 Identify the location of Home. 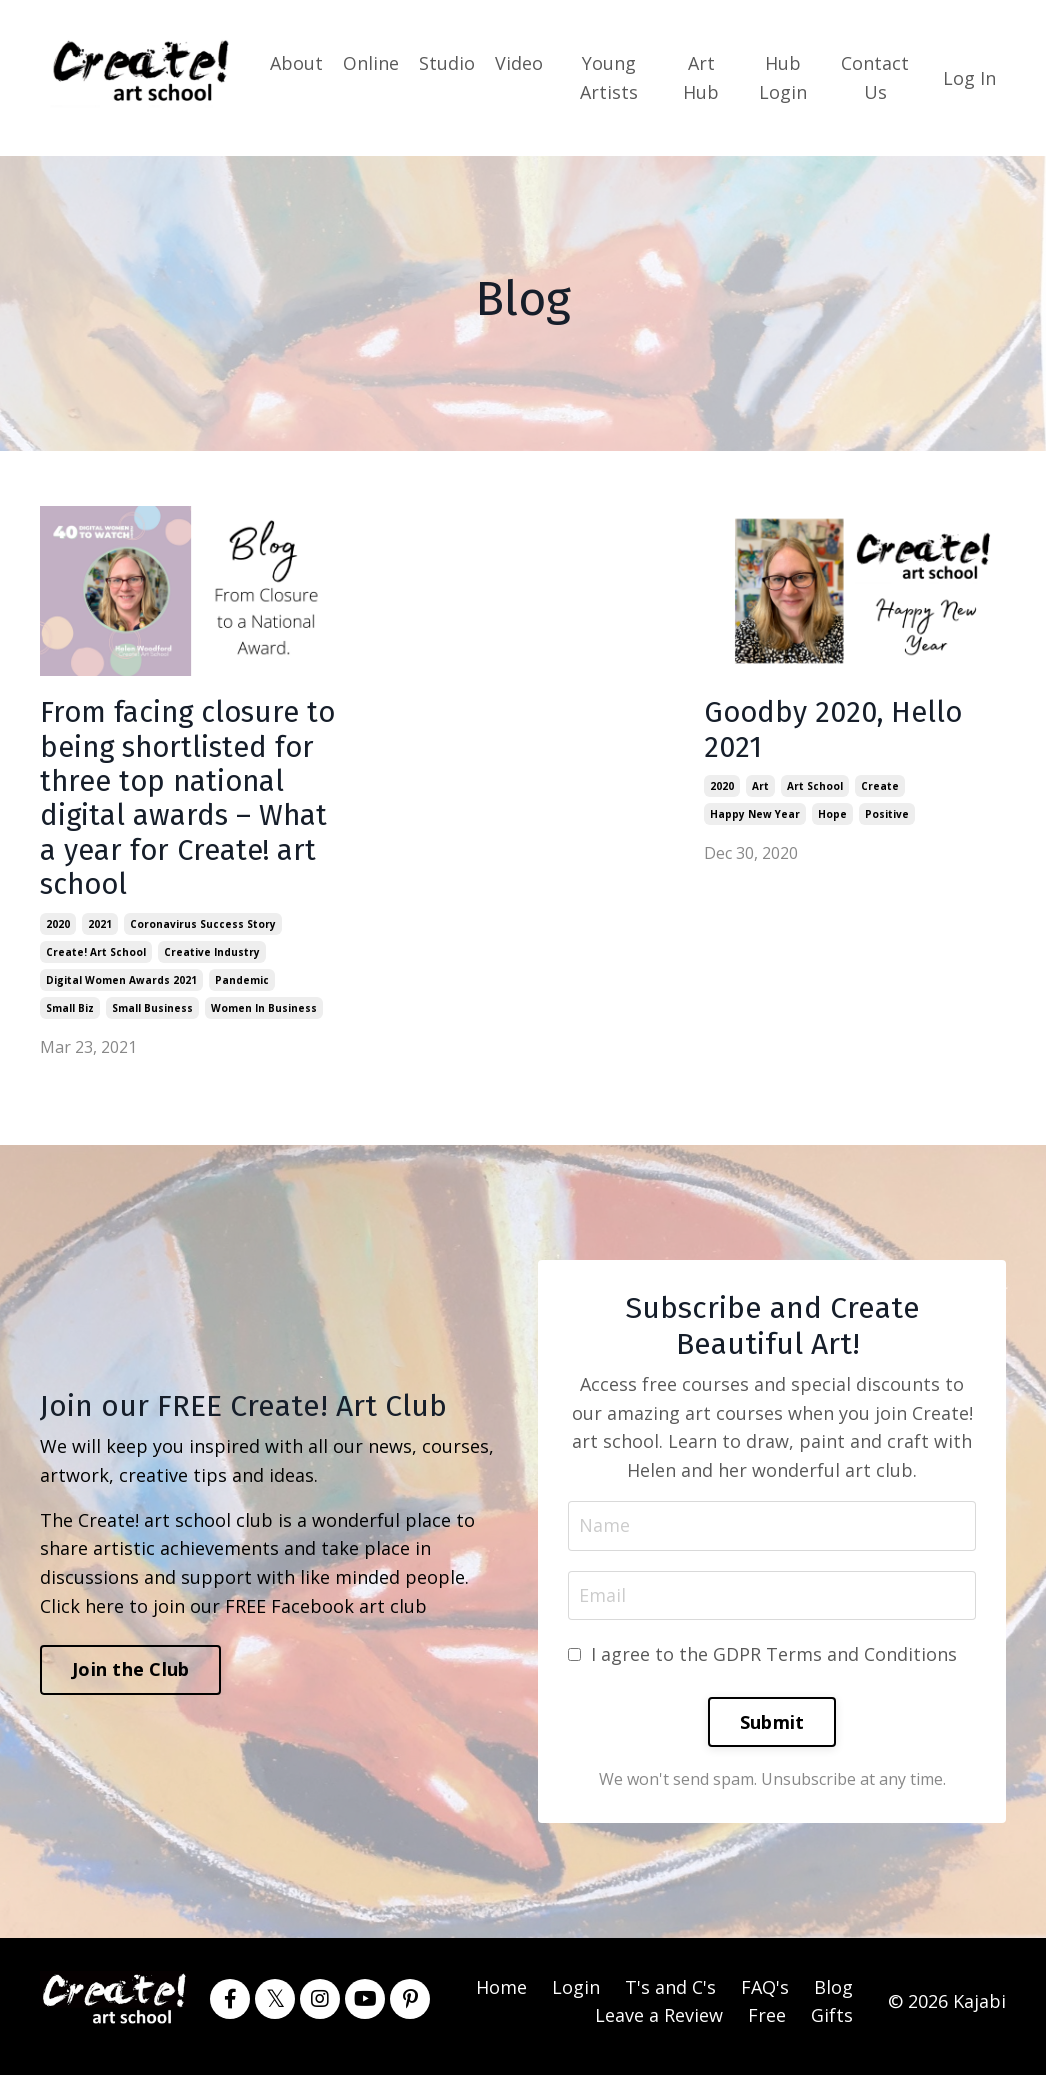
(501, 1996).